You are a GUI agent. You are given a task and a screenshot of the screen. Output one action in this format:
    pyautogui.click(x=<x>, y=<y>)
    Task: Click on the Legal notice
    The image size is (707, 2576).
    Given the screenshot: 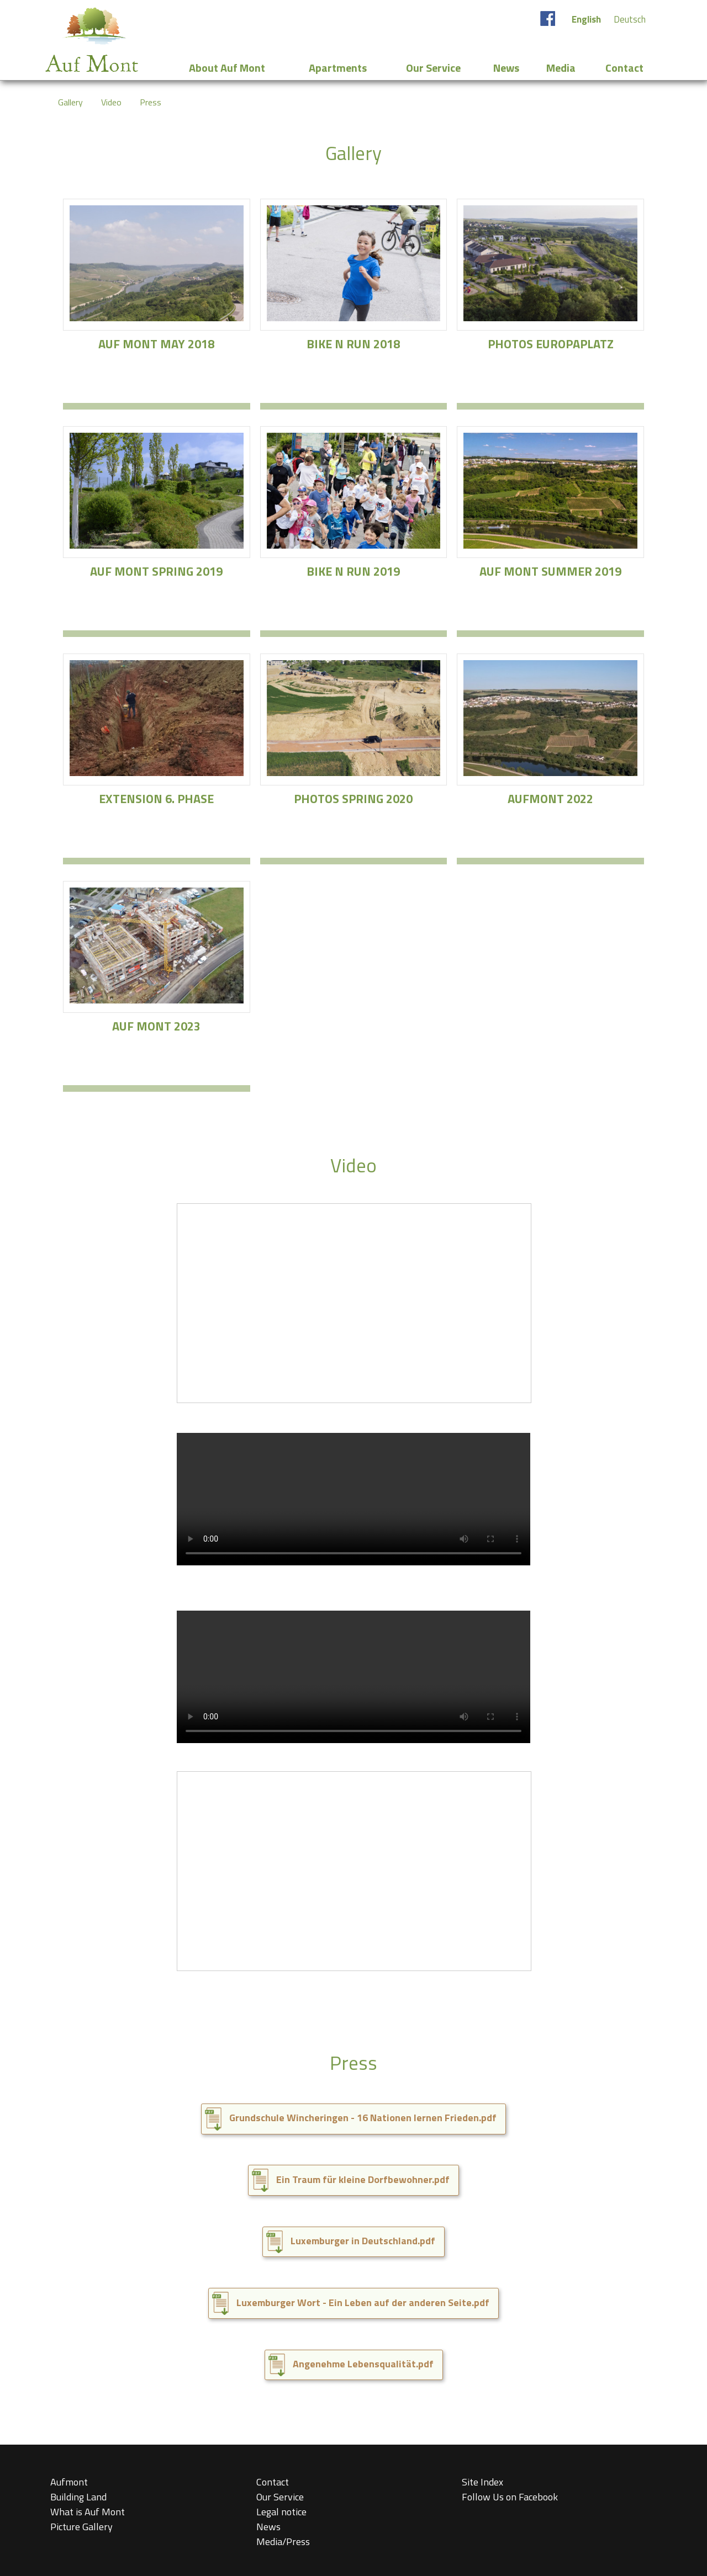 What is the action you would take?
    pyautogui.click(x=281, y=2511)
    